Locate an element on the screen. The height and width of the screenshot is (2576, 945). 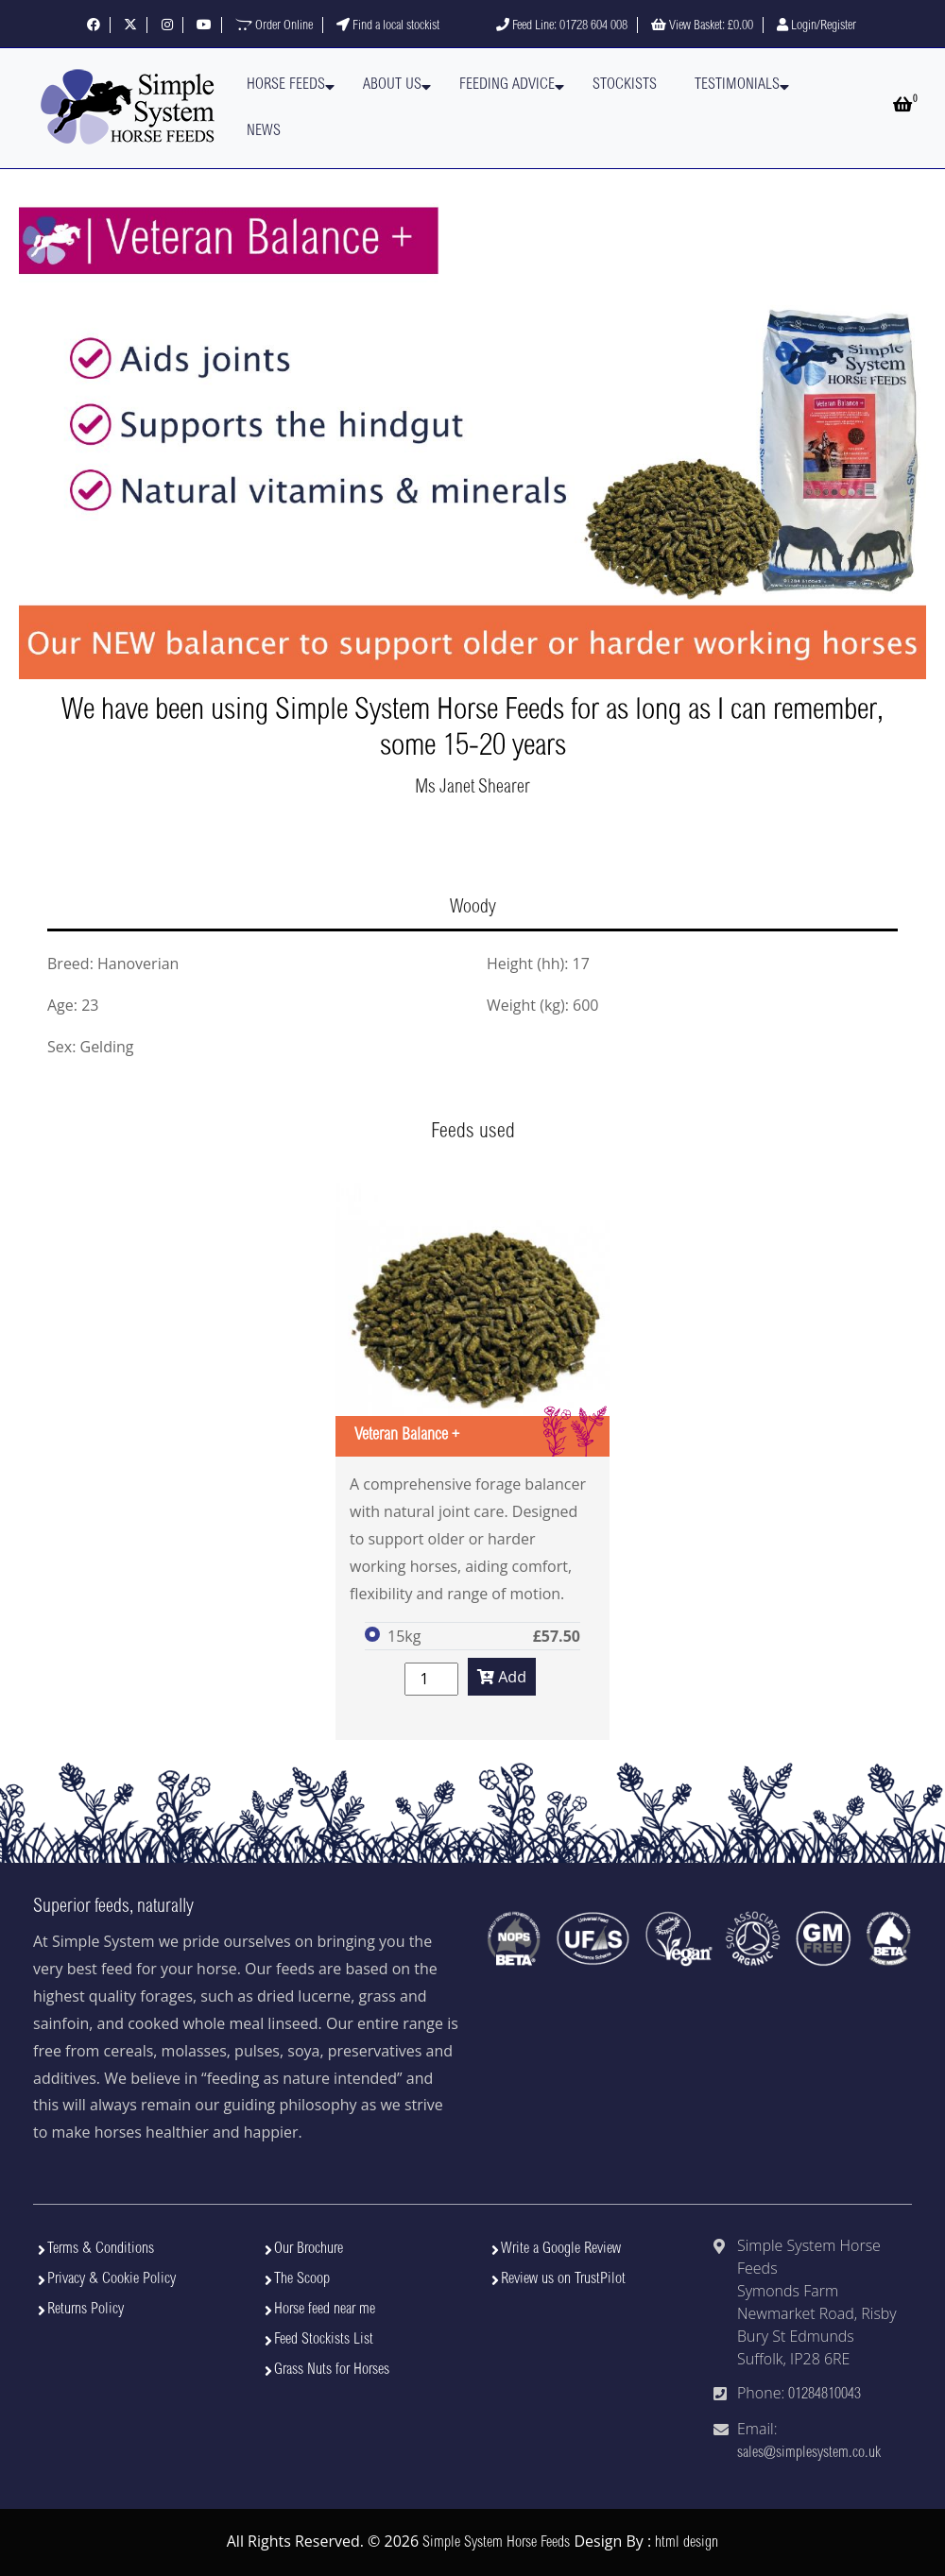
Returns Policy is located at coordinates (85, 2309).